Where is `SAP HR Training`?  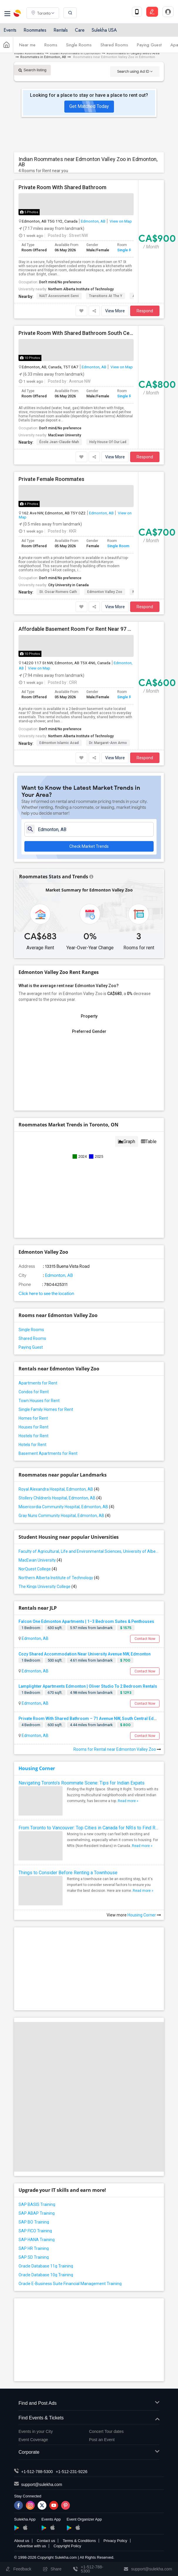 SAP HR Training is located at coordinates (34, 2248).